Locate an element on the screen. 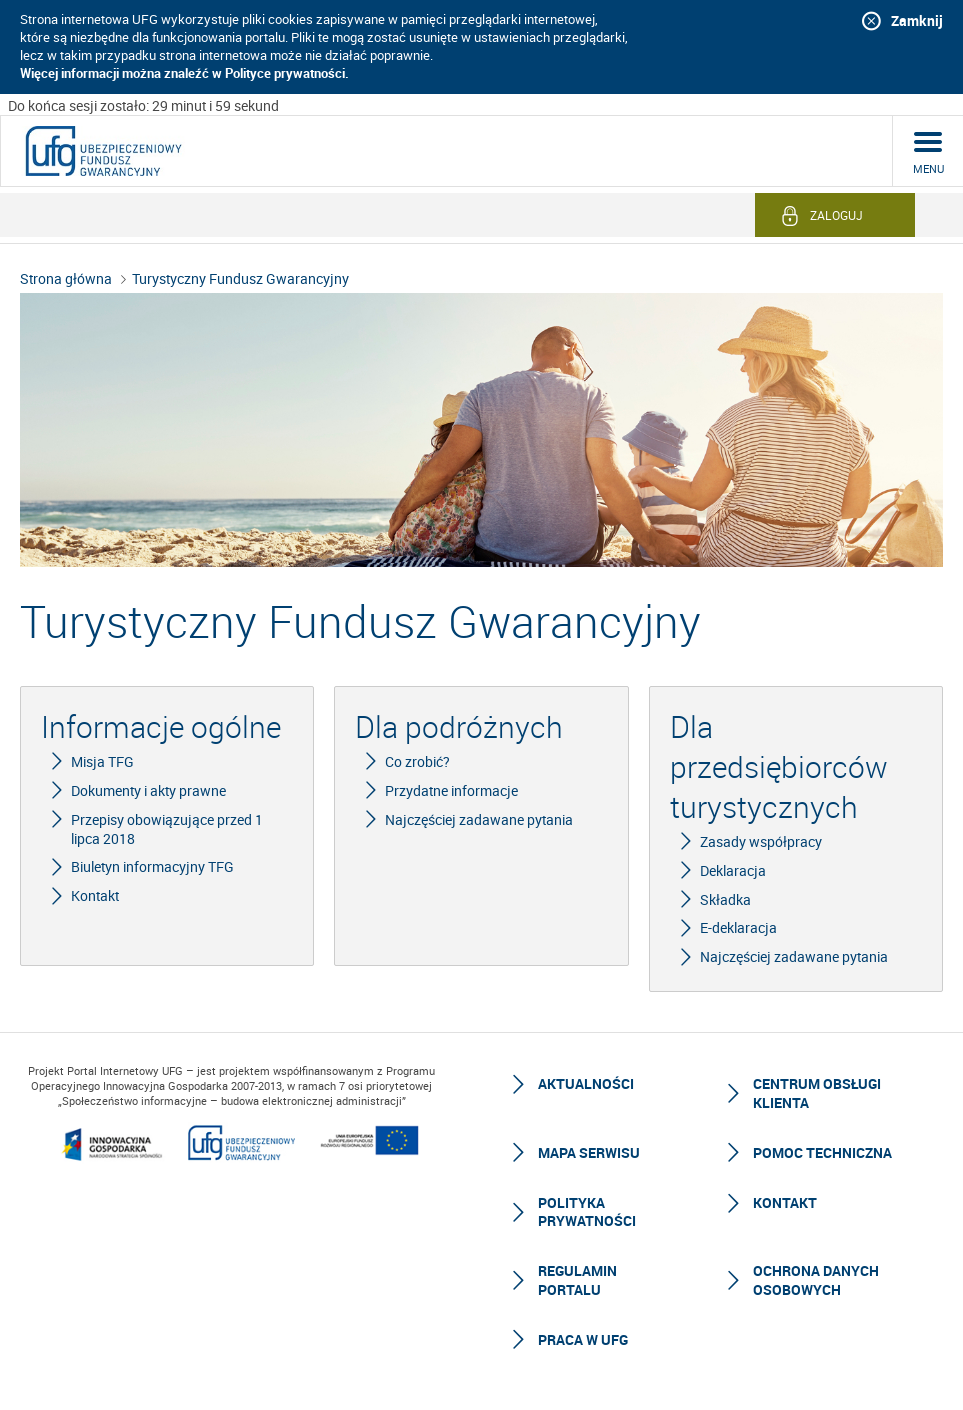 Image resolution: width=963 pixels, height=1410 pixels. Turystyczny Fundusz Gwarancyjny is located at coordinates (240, 278).